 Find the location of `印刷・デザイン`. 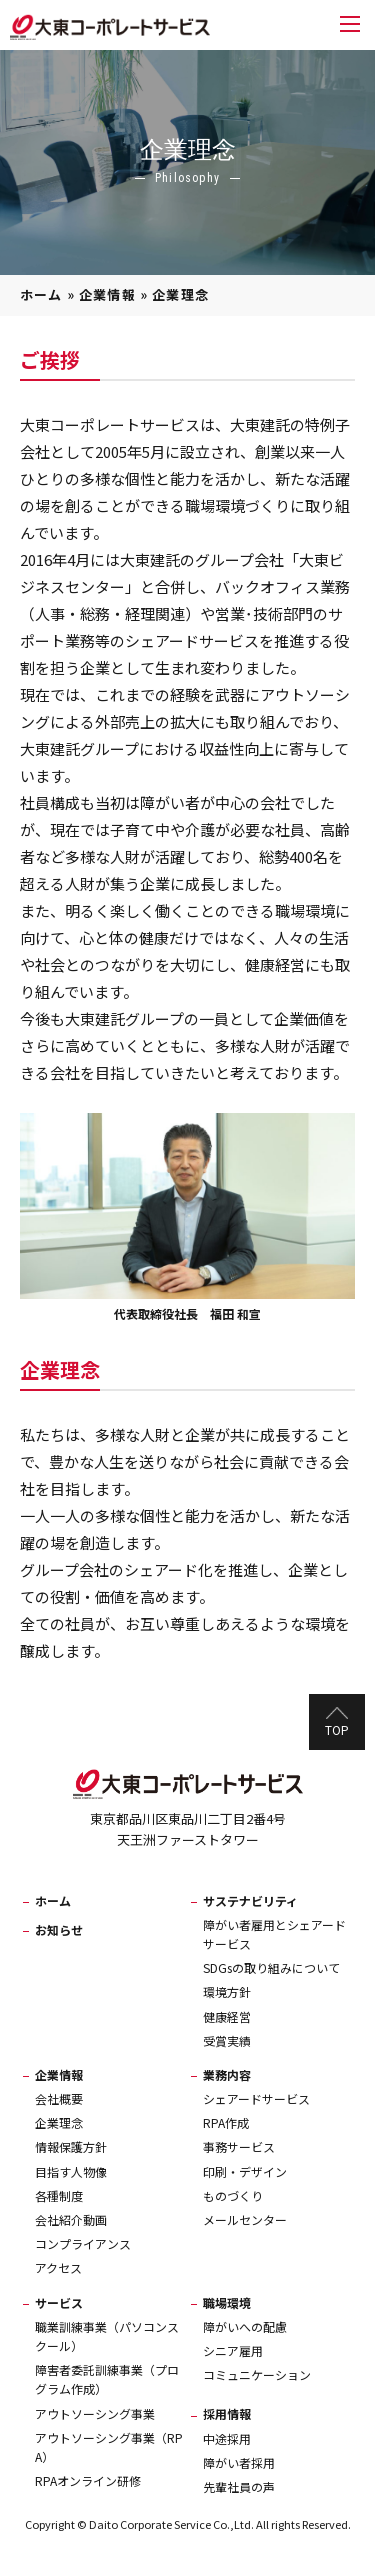

印刷・デザイン is located at coordinates (245, 2171).